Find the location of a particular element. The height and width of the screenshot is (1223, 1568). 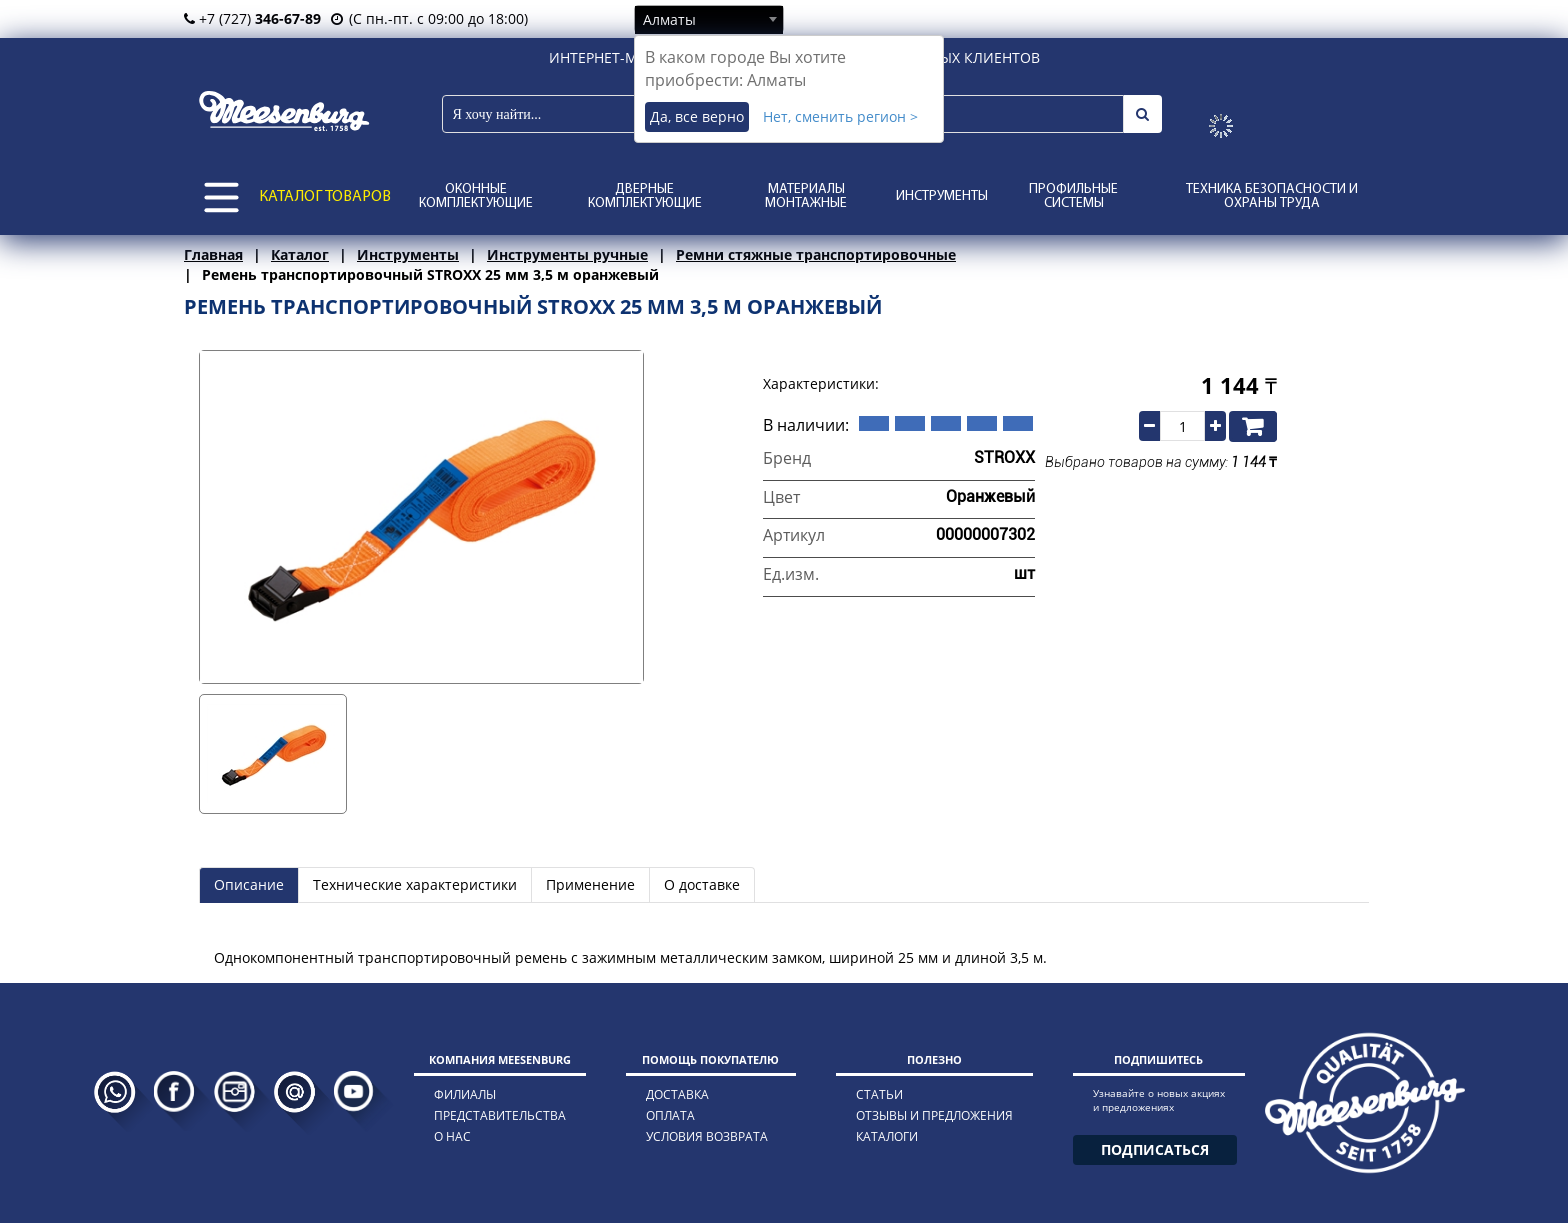

Дверные комплектующие is located at coordinates (645, 196).